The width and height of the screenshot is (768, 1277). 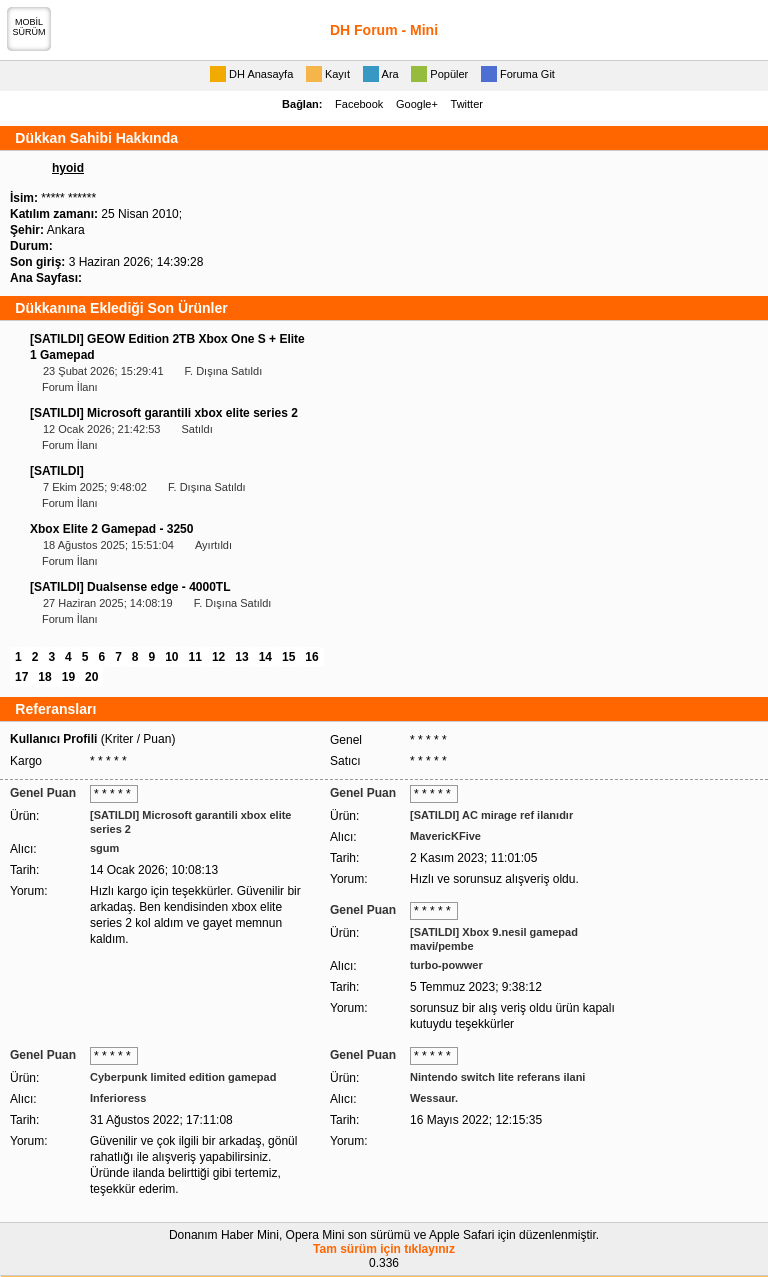 What do you see at coordinates (21, 677) in the screenshot?
I see `17` at bounding box center [21, 677].